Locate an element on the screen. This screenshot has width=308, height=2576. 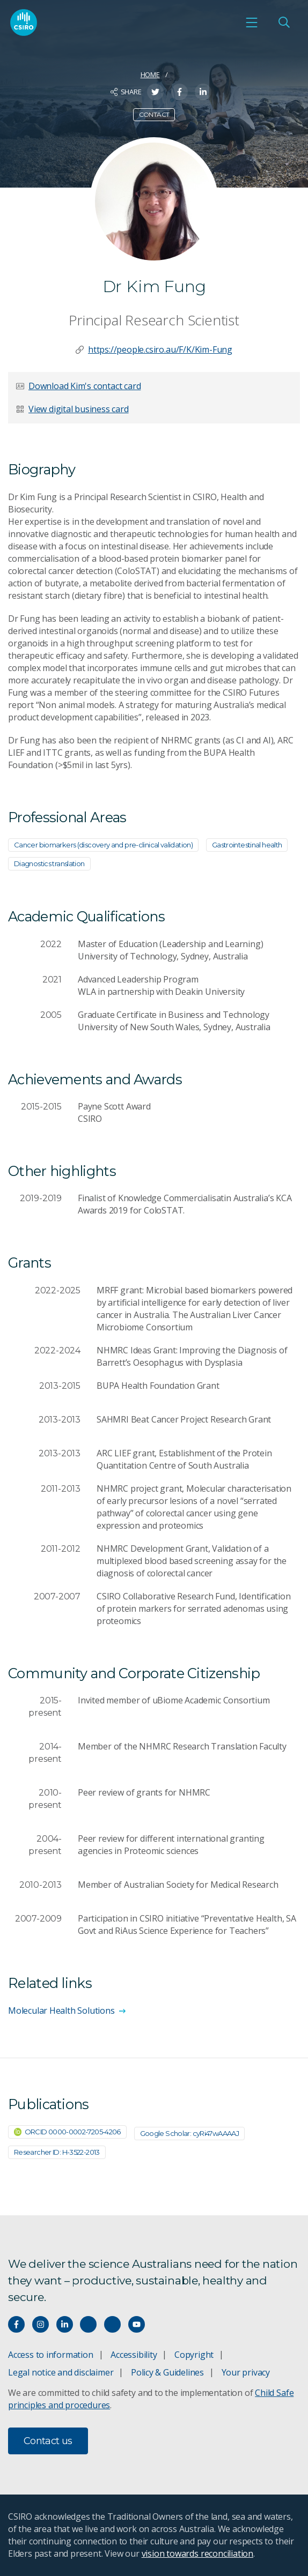
Policy & Guidelines is located at coordinates (167, 2372).